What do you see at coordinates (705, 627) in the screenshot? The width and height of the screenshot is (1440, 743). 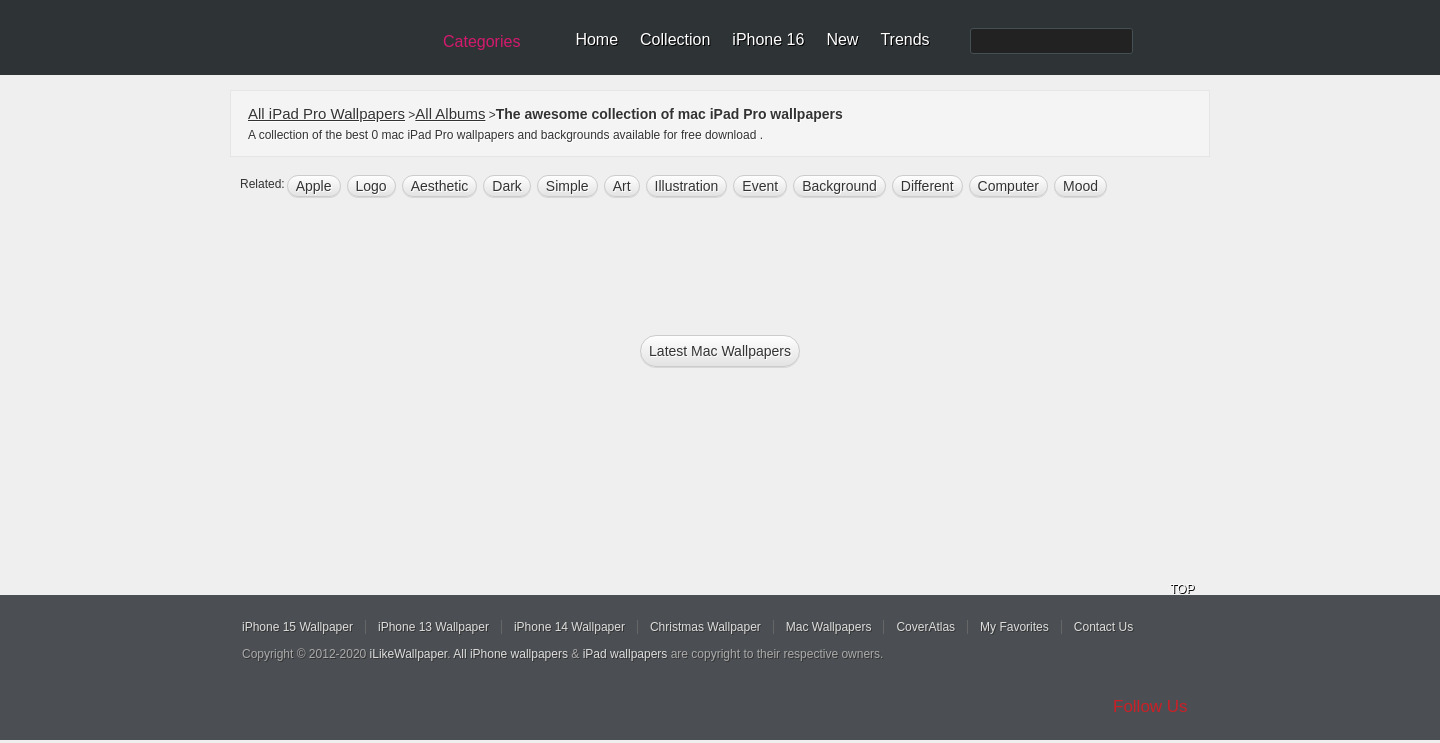 I see `Christmas Wallpaper` at bounding box center [705, 627].